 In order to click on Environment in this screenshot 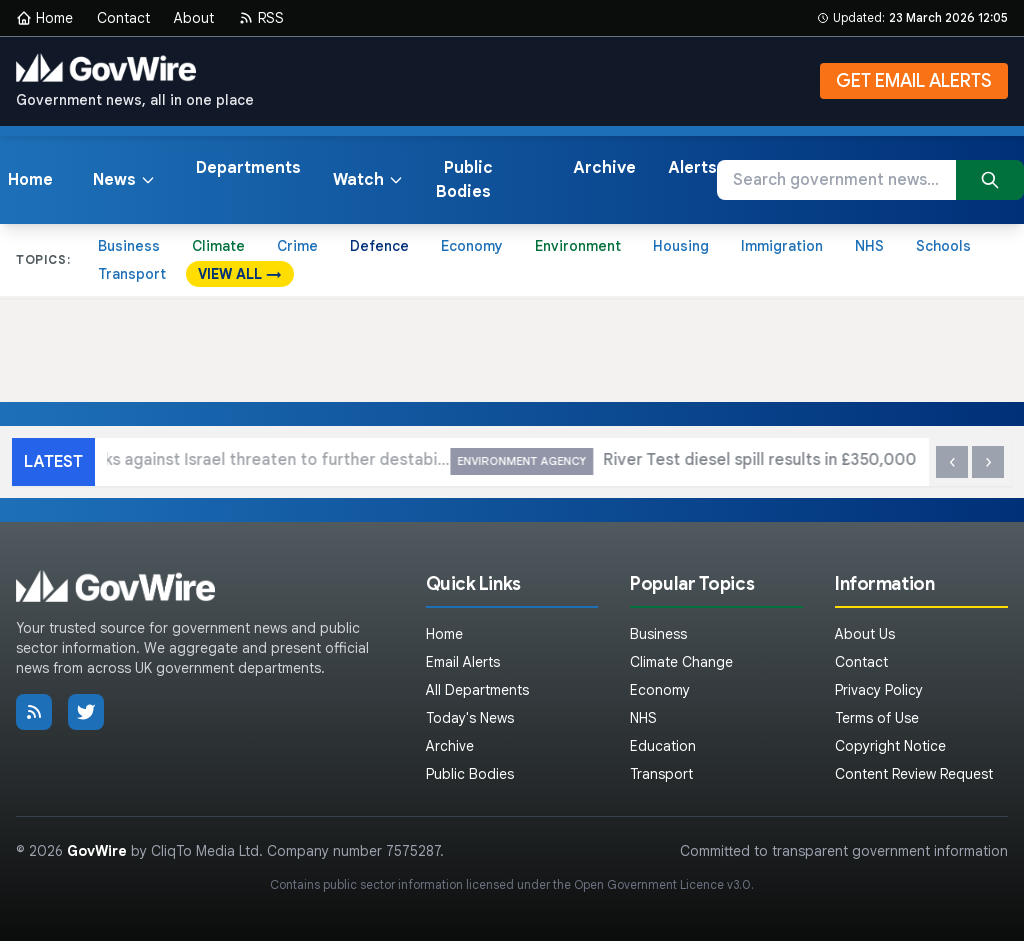, I will do `click(578, 246)`.